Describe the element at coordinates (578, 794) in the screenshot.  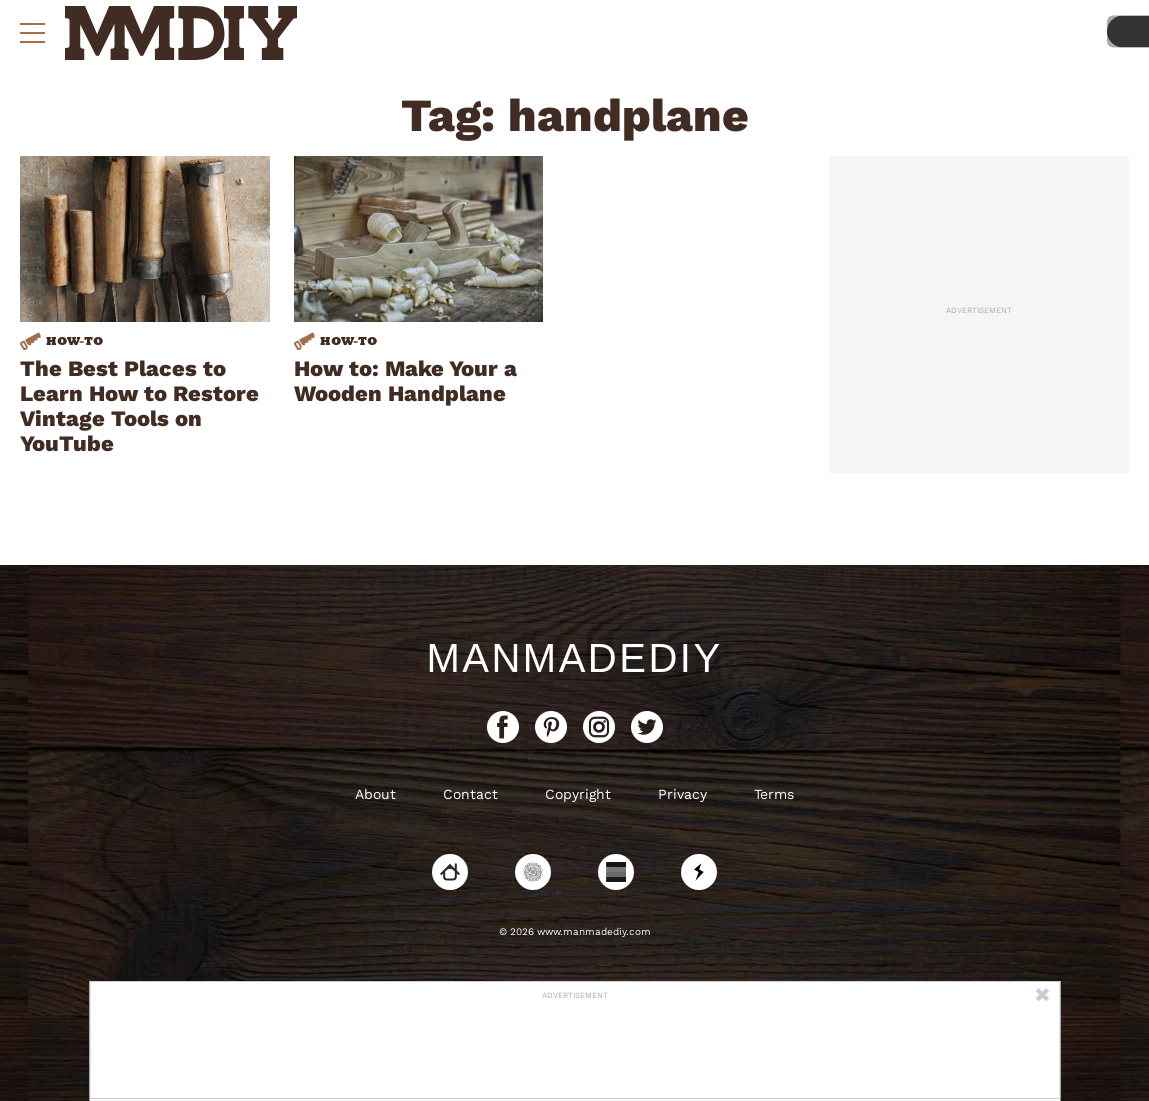
I see `Copyright` at that location.